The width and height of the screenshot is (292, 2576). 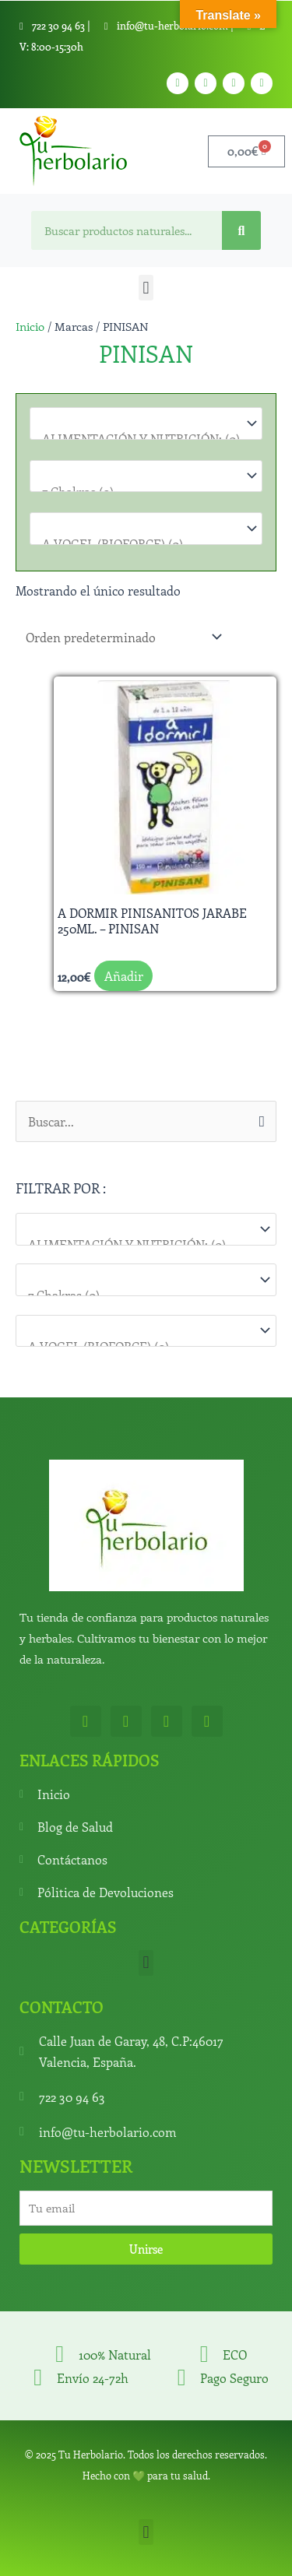 What do you see at coordinates (146, 287) in the screenshot?
I see `[button]` at bounding box center [146, 287].